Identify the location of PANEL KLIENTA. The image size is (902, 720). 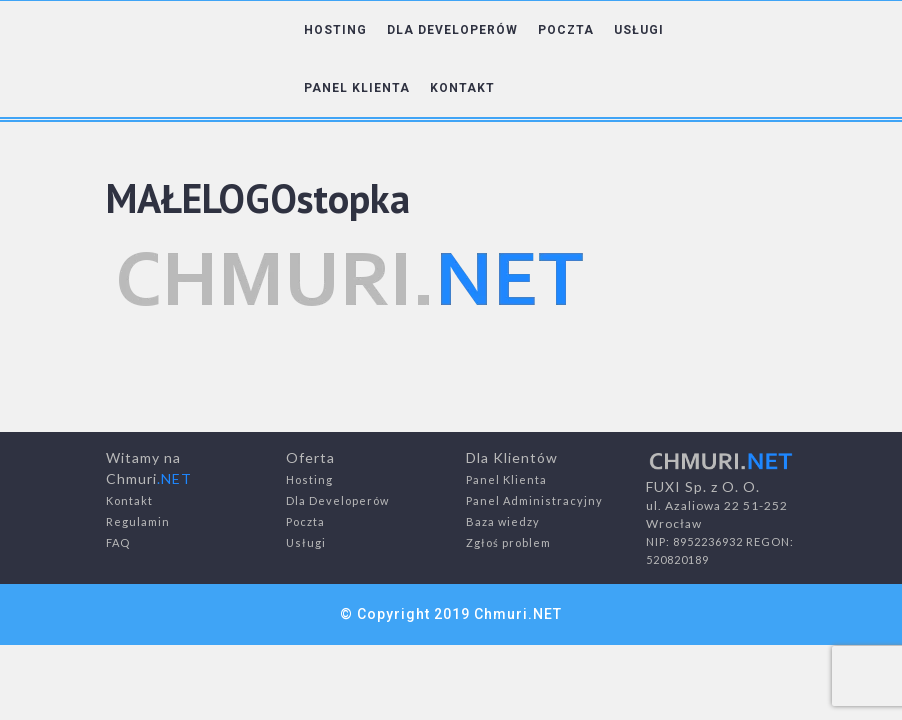
(357, 88).